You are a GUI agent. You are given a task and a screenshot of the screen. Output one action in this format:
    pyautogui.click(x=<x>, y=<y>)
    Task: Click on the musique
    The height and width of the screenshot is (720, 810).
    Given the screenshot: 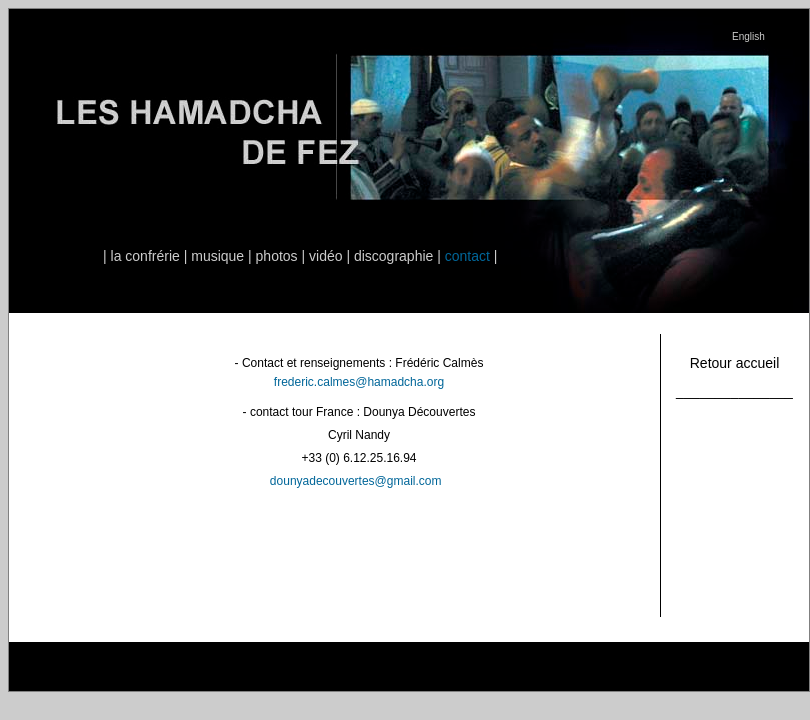 What is the action you would take?
    pyautogui.click(x=217, y=256)
    